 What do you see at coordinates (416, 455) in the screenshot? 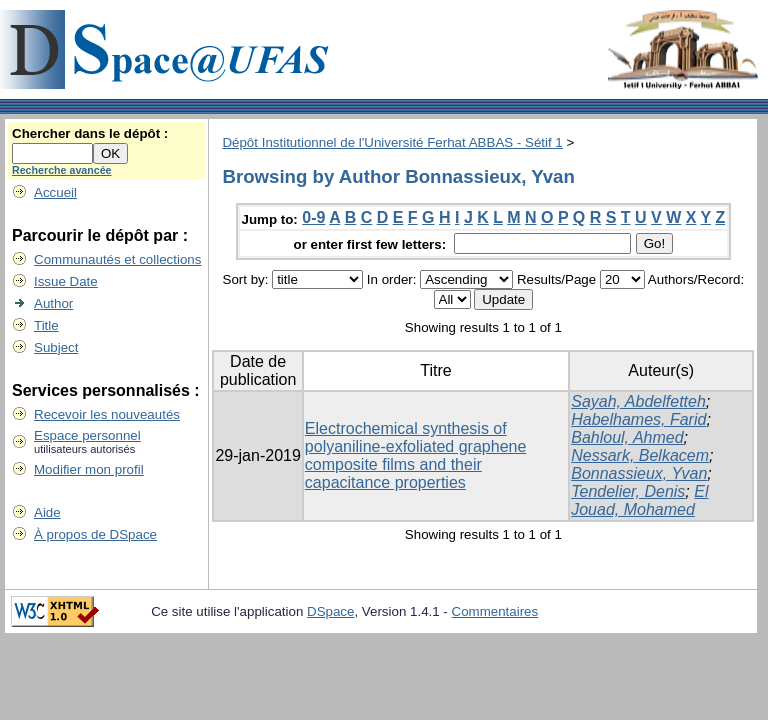
I see `Electrochemical synthesis of polyaniline-exfoliated graphene composite films and their capacitance properties` at bounding box center [416, 455].